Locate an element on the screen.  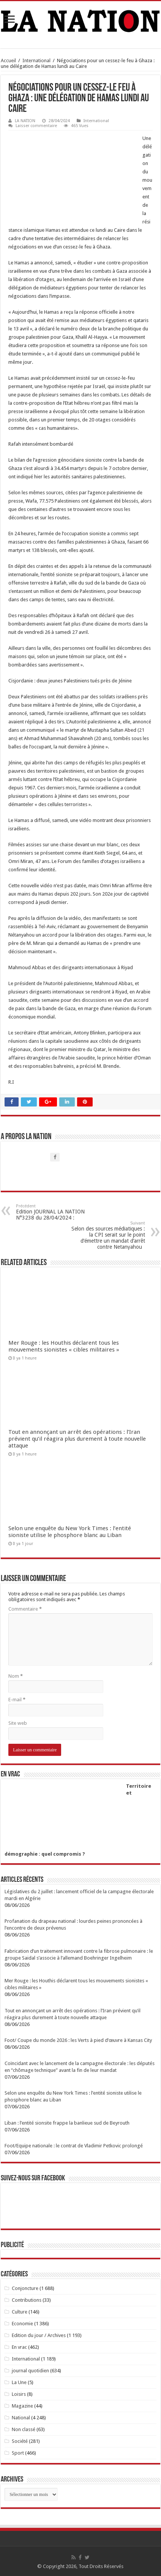
Edition du jour / Archives is located at coordinates (39, 2335).